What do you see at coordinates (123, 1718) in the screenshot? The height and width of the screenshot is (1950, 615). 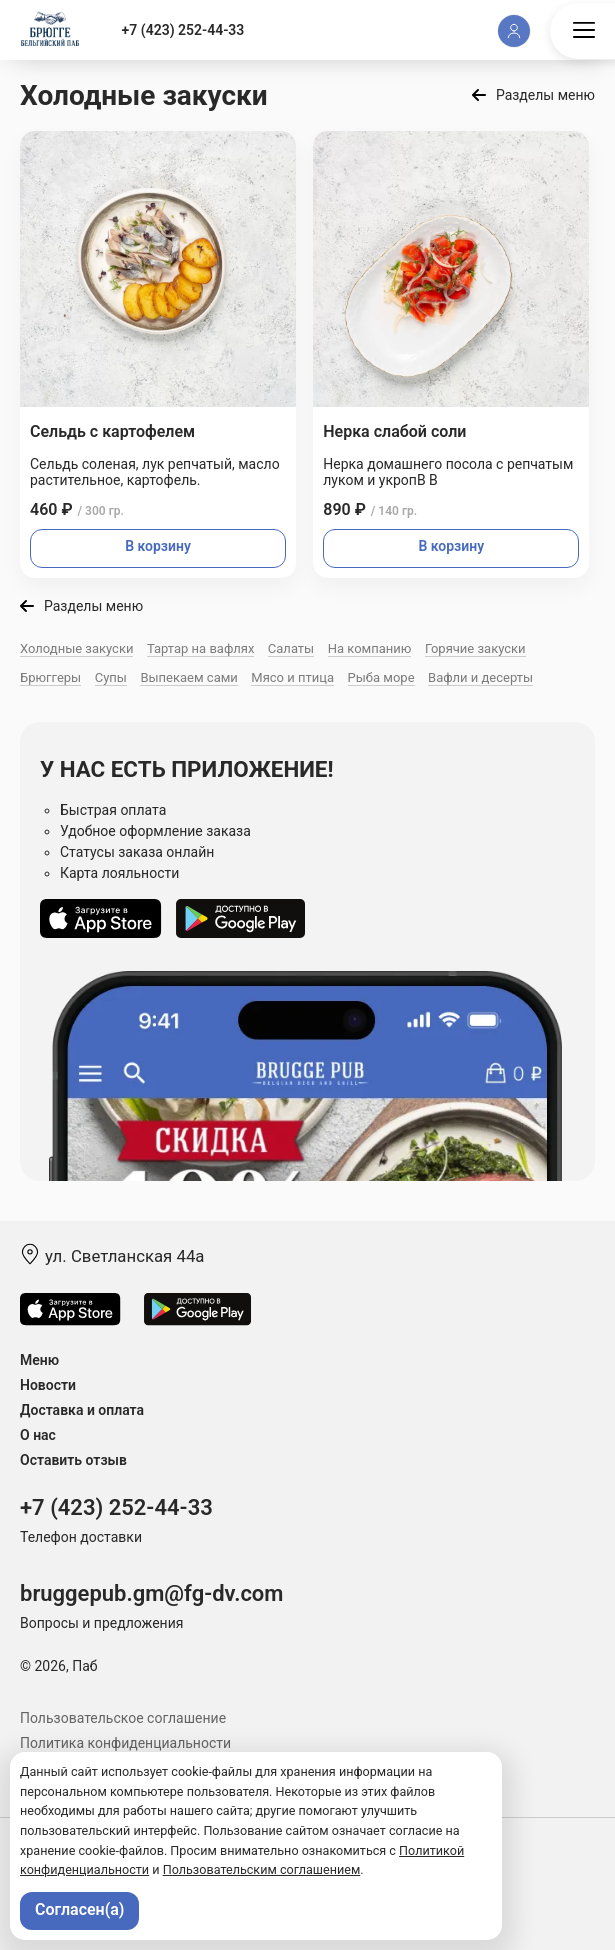 I see `Пользовательское соглашение` at bounding box center [123, 1718].